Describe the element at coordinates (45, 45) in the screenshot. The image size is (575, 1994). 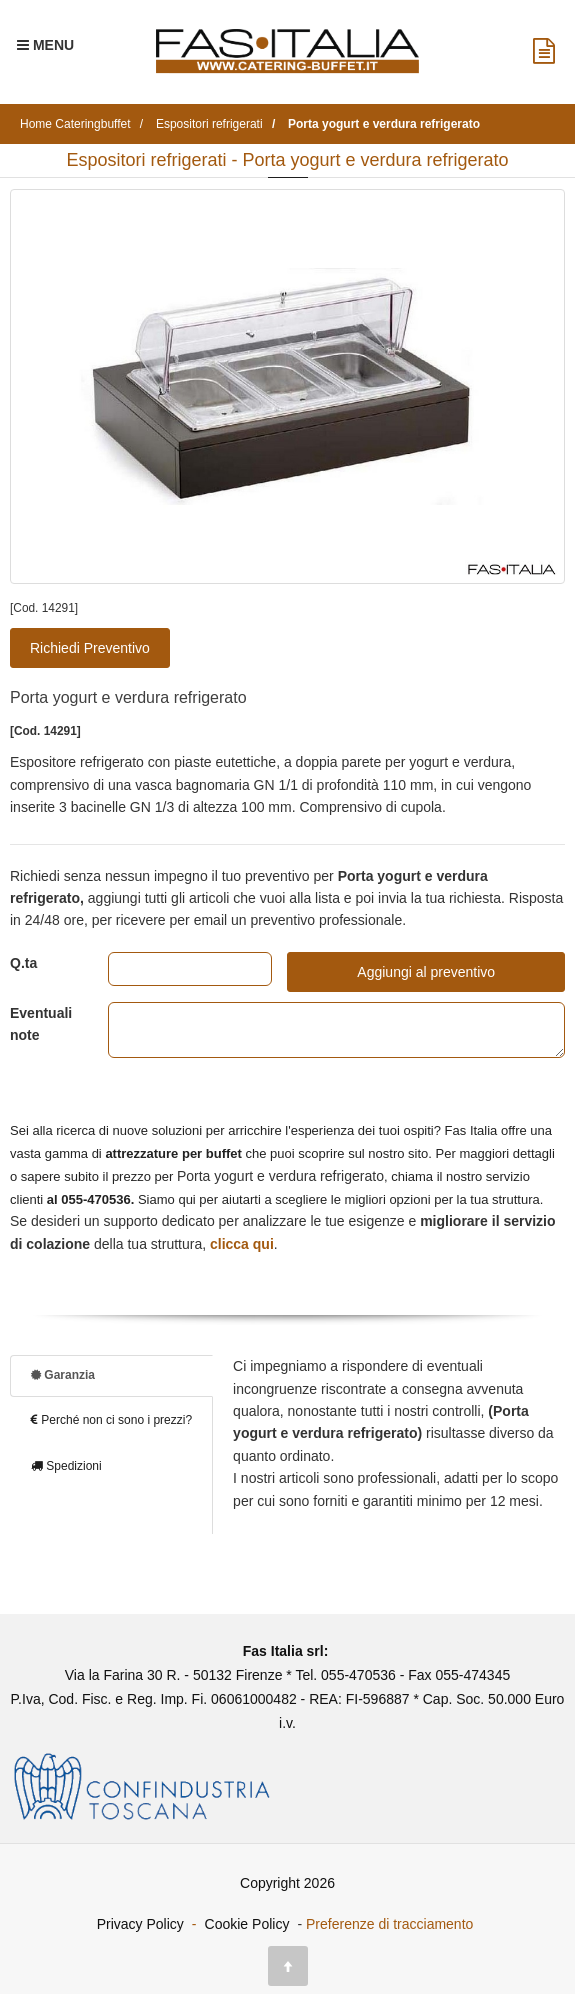
I see `[Menu Navigazione]` at that location.